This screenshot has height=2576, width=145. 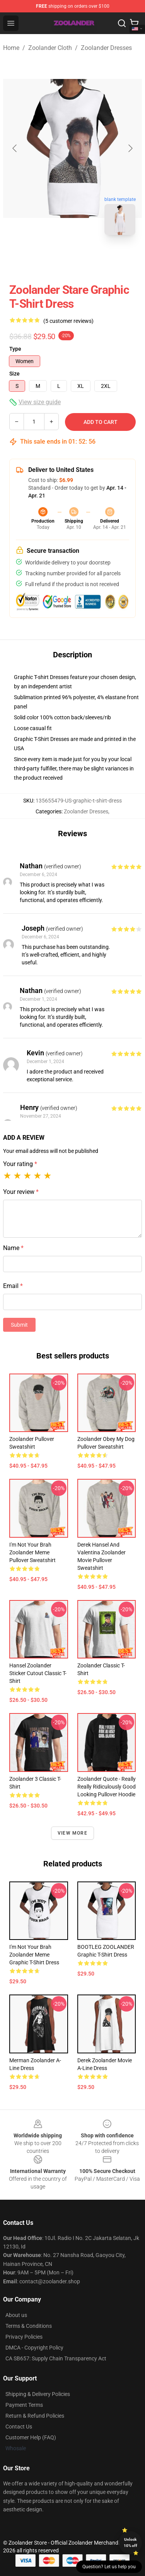 What do you see at coordinates (24, 2405) in the screenshot?
I see `Payment Terms` at bounding box center [24, 2405].